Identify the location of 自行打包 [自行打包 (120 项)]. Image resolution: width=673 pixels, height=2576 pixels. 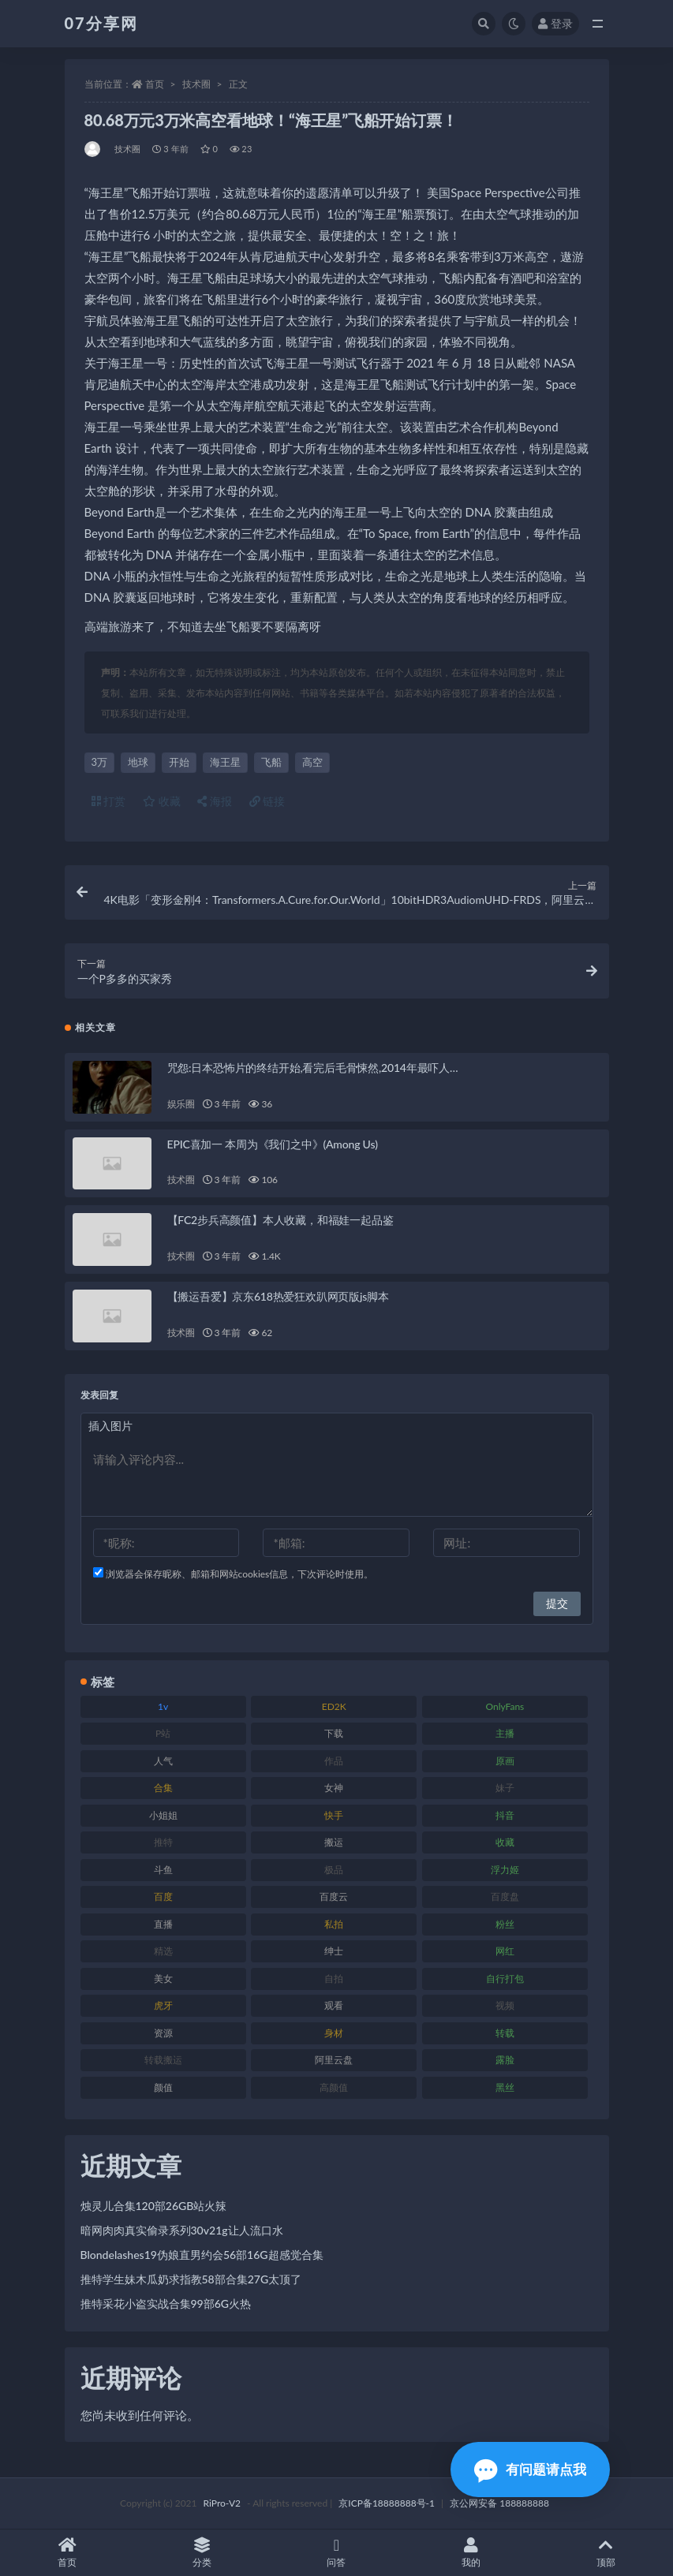
(505, 1978).